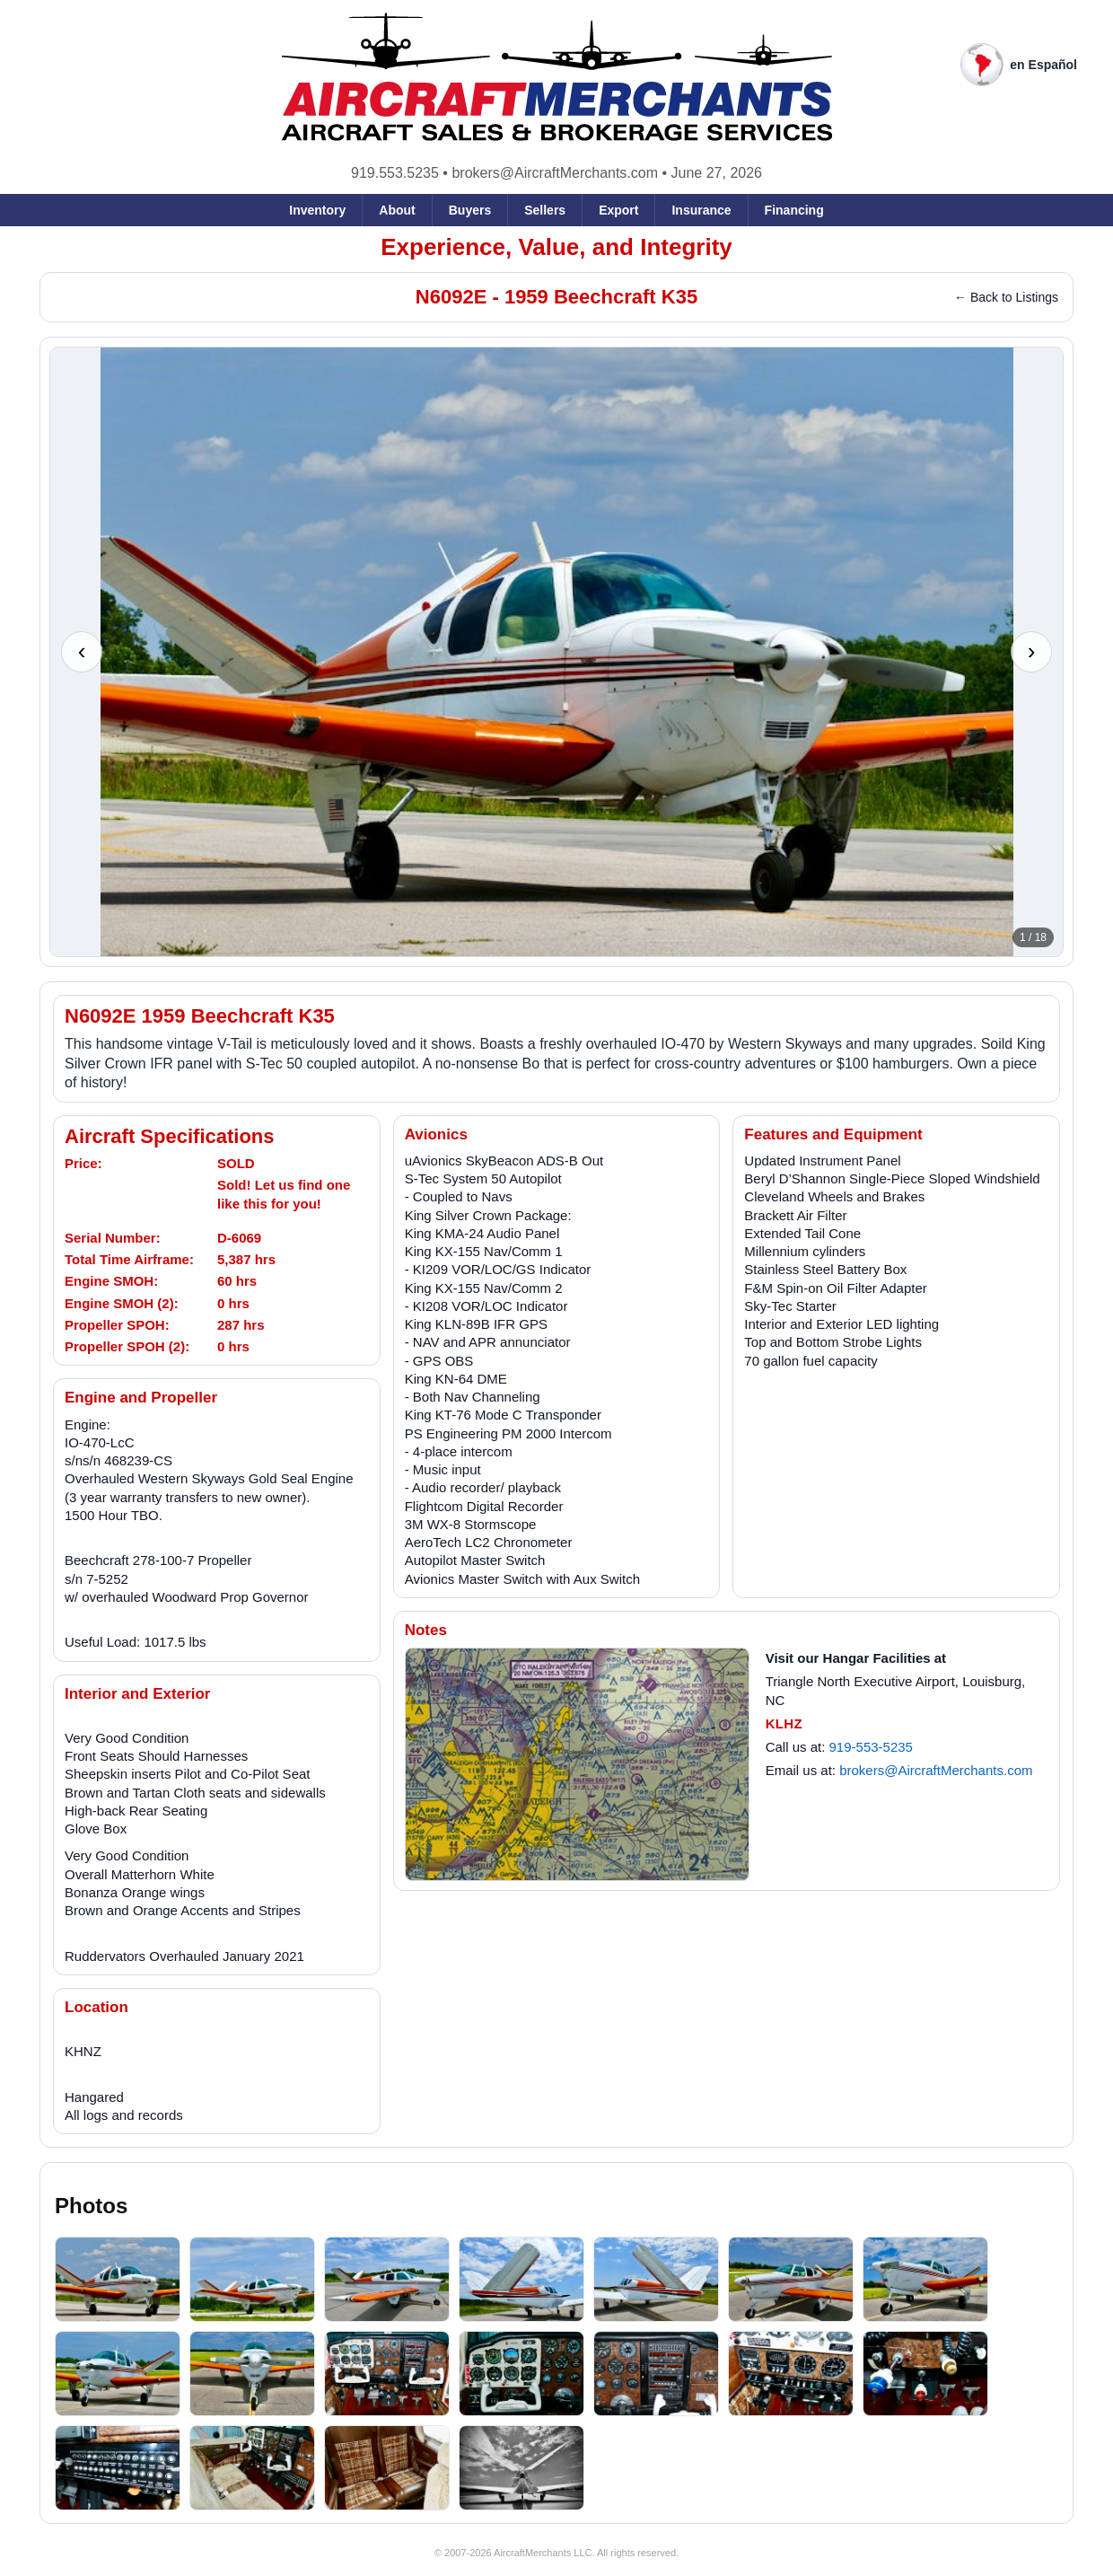 The image size is (1113, 2576). I want to click on ‹ [Previous photo], so click(82, 650).